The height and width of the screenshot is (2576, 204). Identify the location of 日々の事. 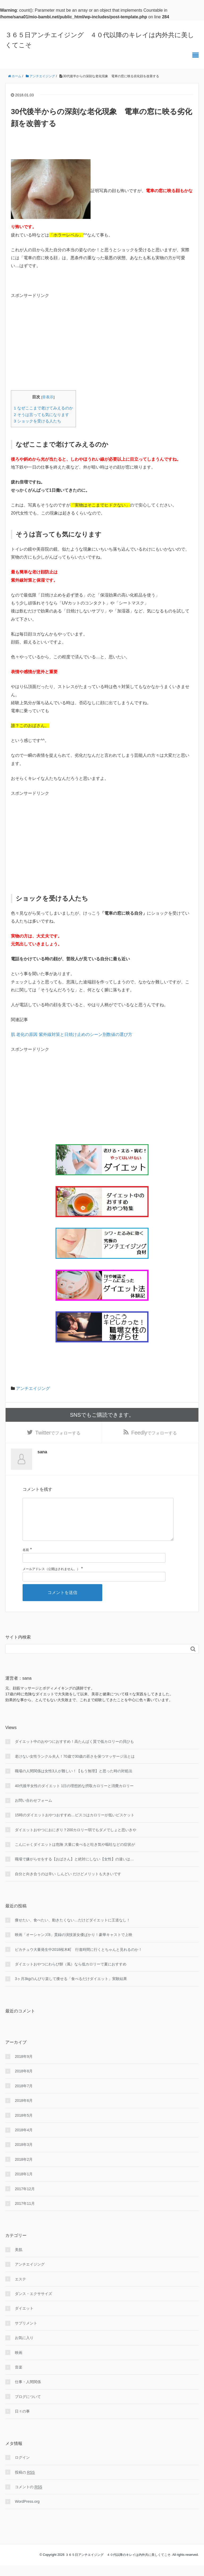
(22, 2422).